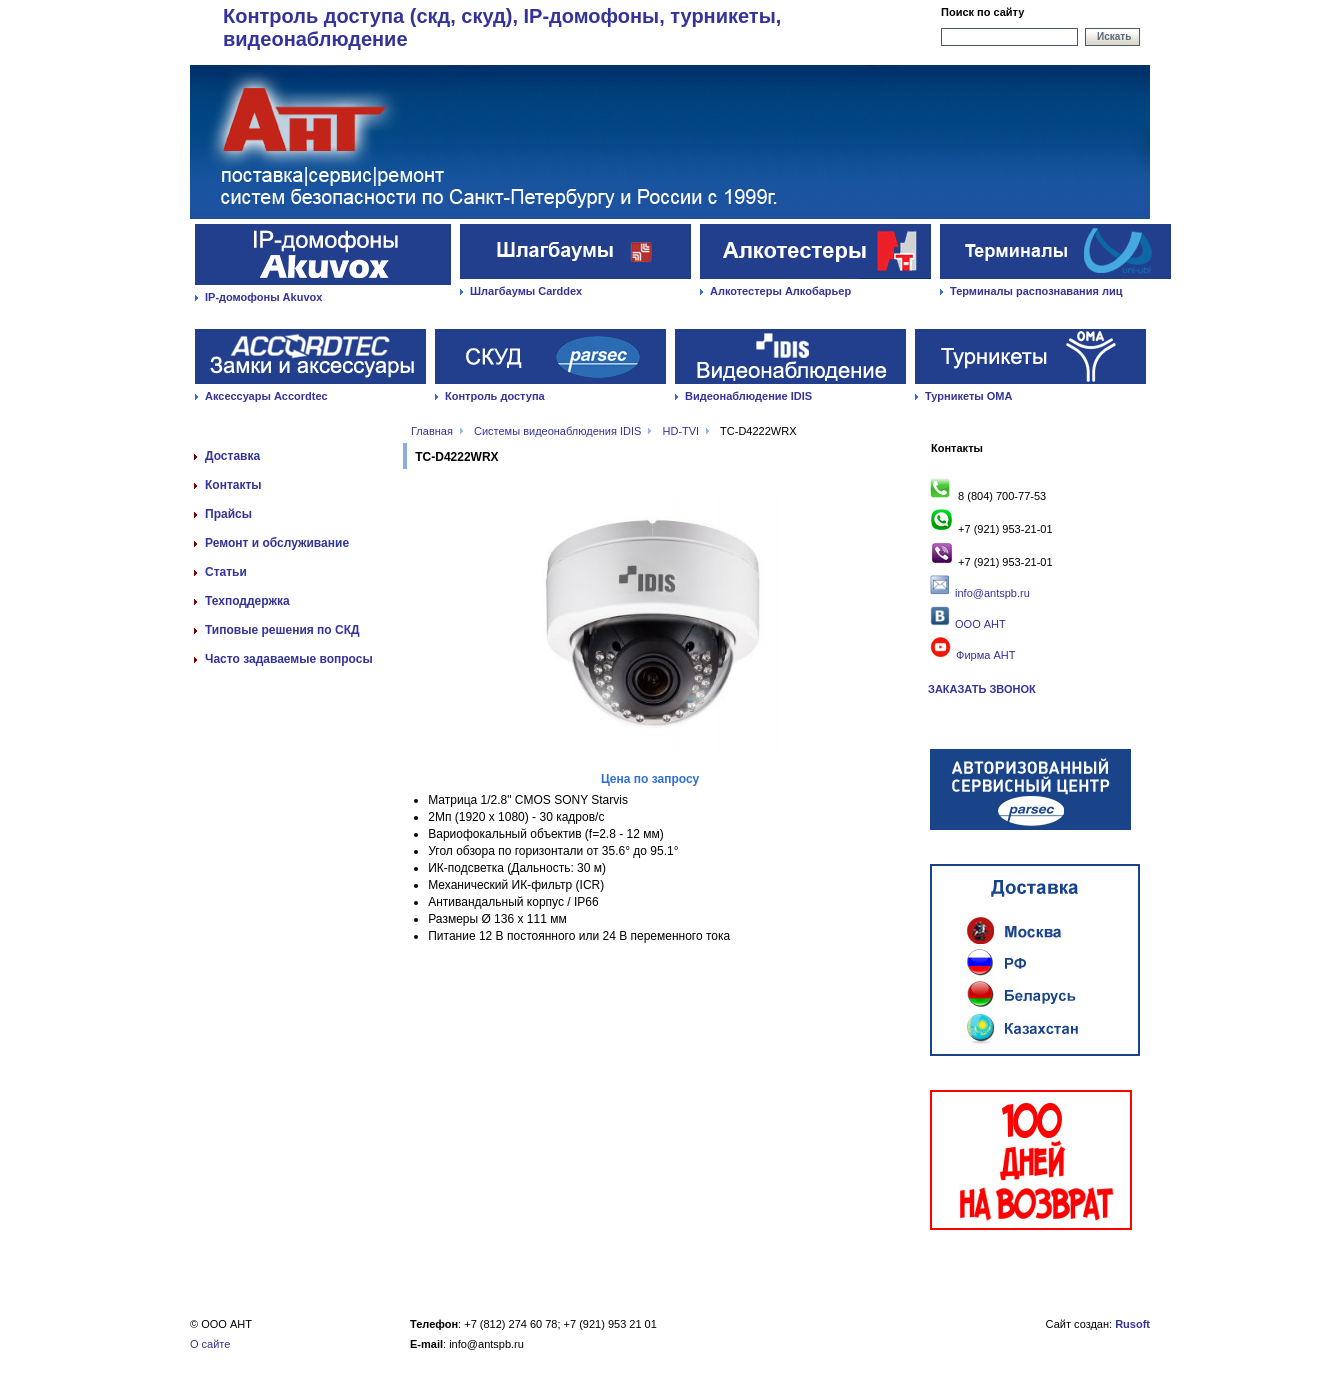 The height and width of the screenshot is (1391, 1340). Describe the element at coordinates (277, 543) in the screenshot. I see `Ремонт и обслуживание` at that location.